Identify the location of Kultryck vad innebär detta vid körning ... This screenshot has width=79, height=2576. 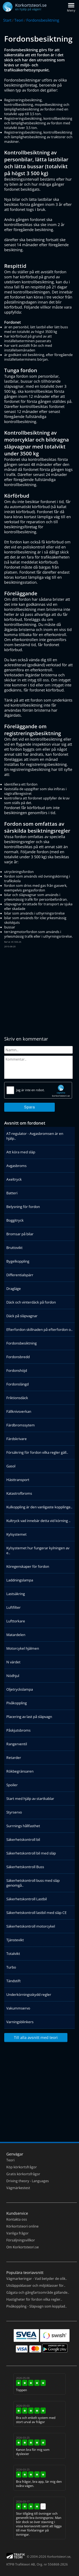
(38, 1520).